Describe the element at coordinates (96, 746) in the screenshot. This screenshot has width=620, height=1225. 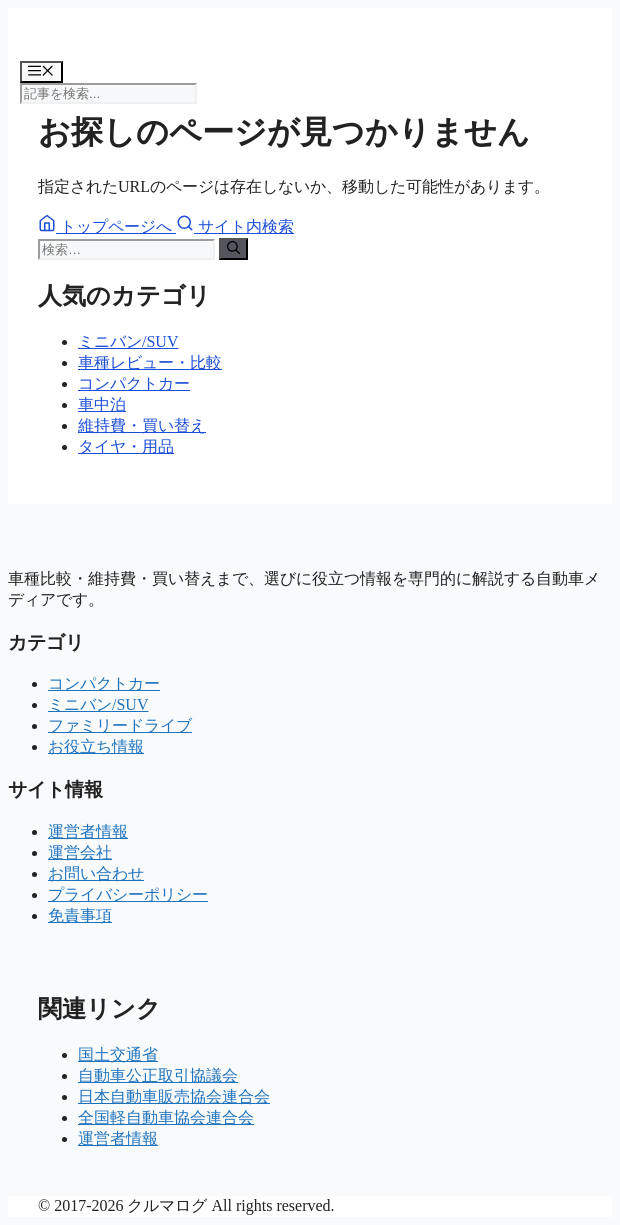
I see `お役立ち情報` at that location.